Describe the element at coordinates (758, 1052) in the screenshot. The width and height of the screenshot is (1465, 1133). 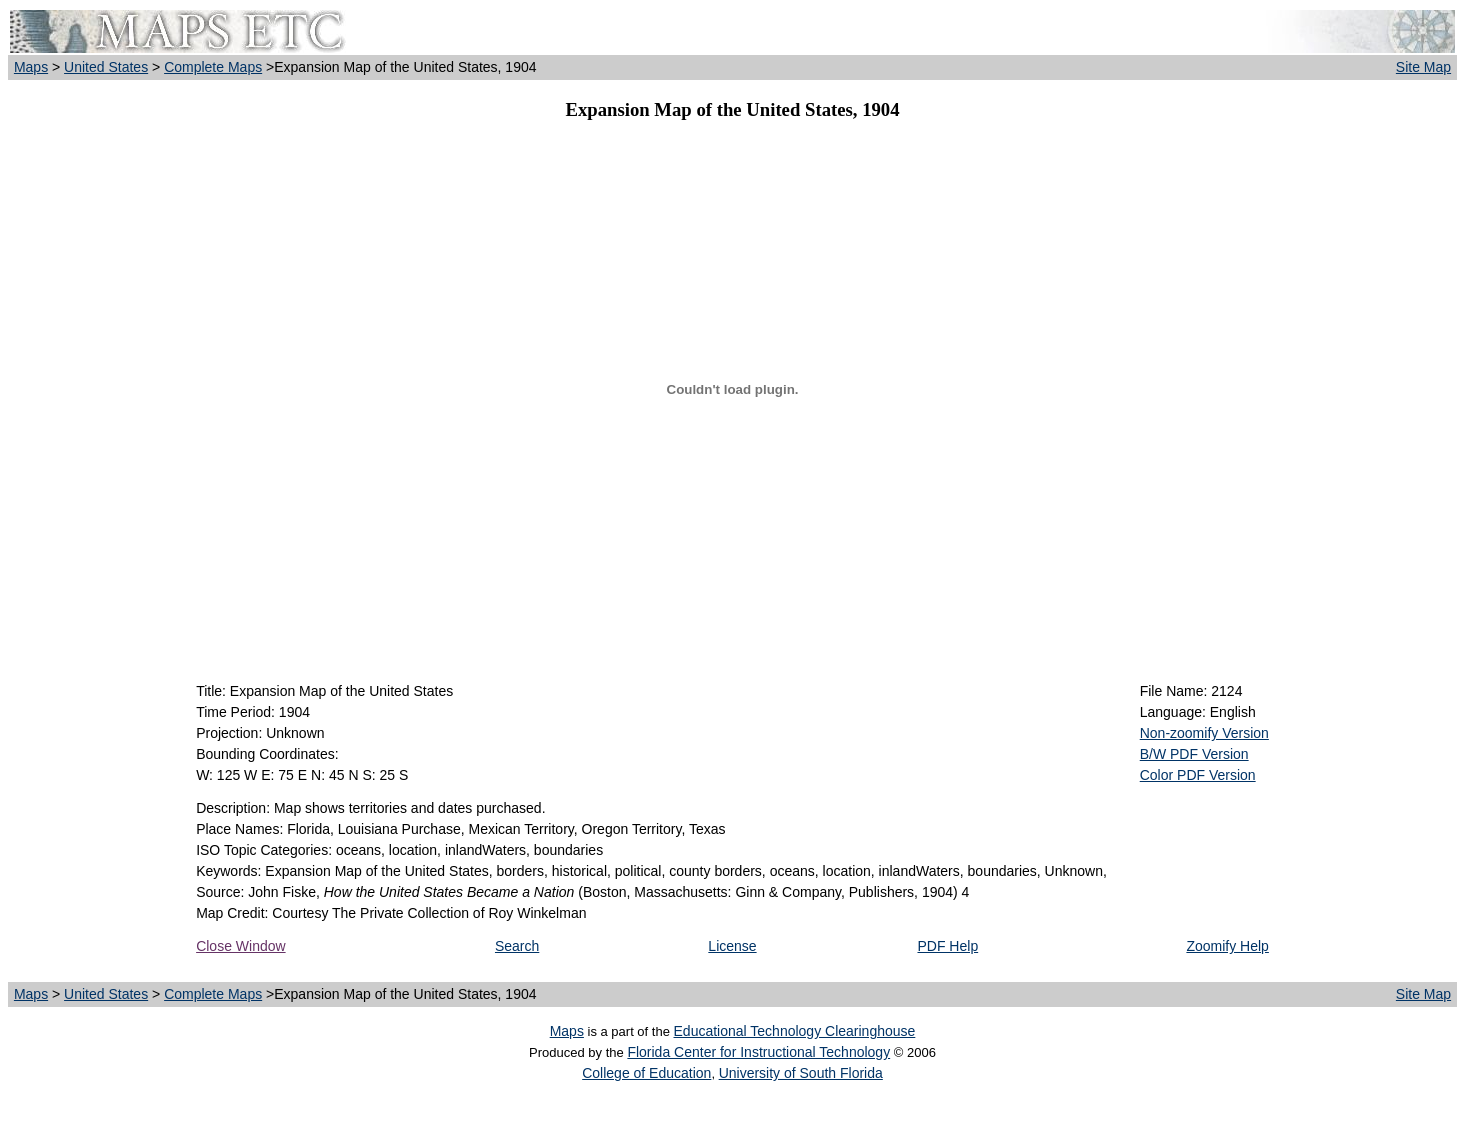
I see `Florida Center for Instructional Technology` at that location.